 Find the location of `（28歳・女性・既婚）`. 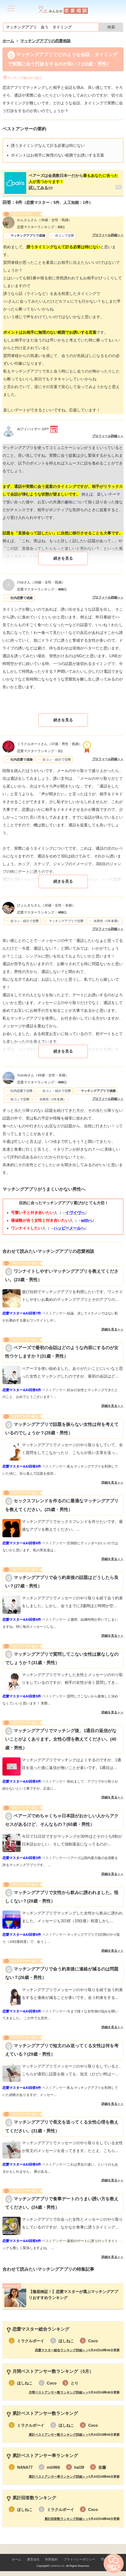

（28歳・女性・既婚） is located at coordinates (41, 582).